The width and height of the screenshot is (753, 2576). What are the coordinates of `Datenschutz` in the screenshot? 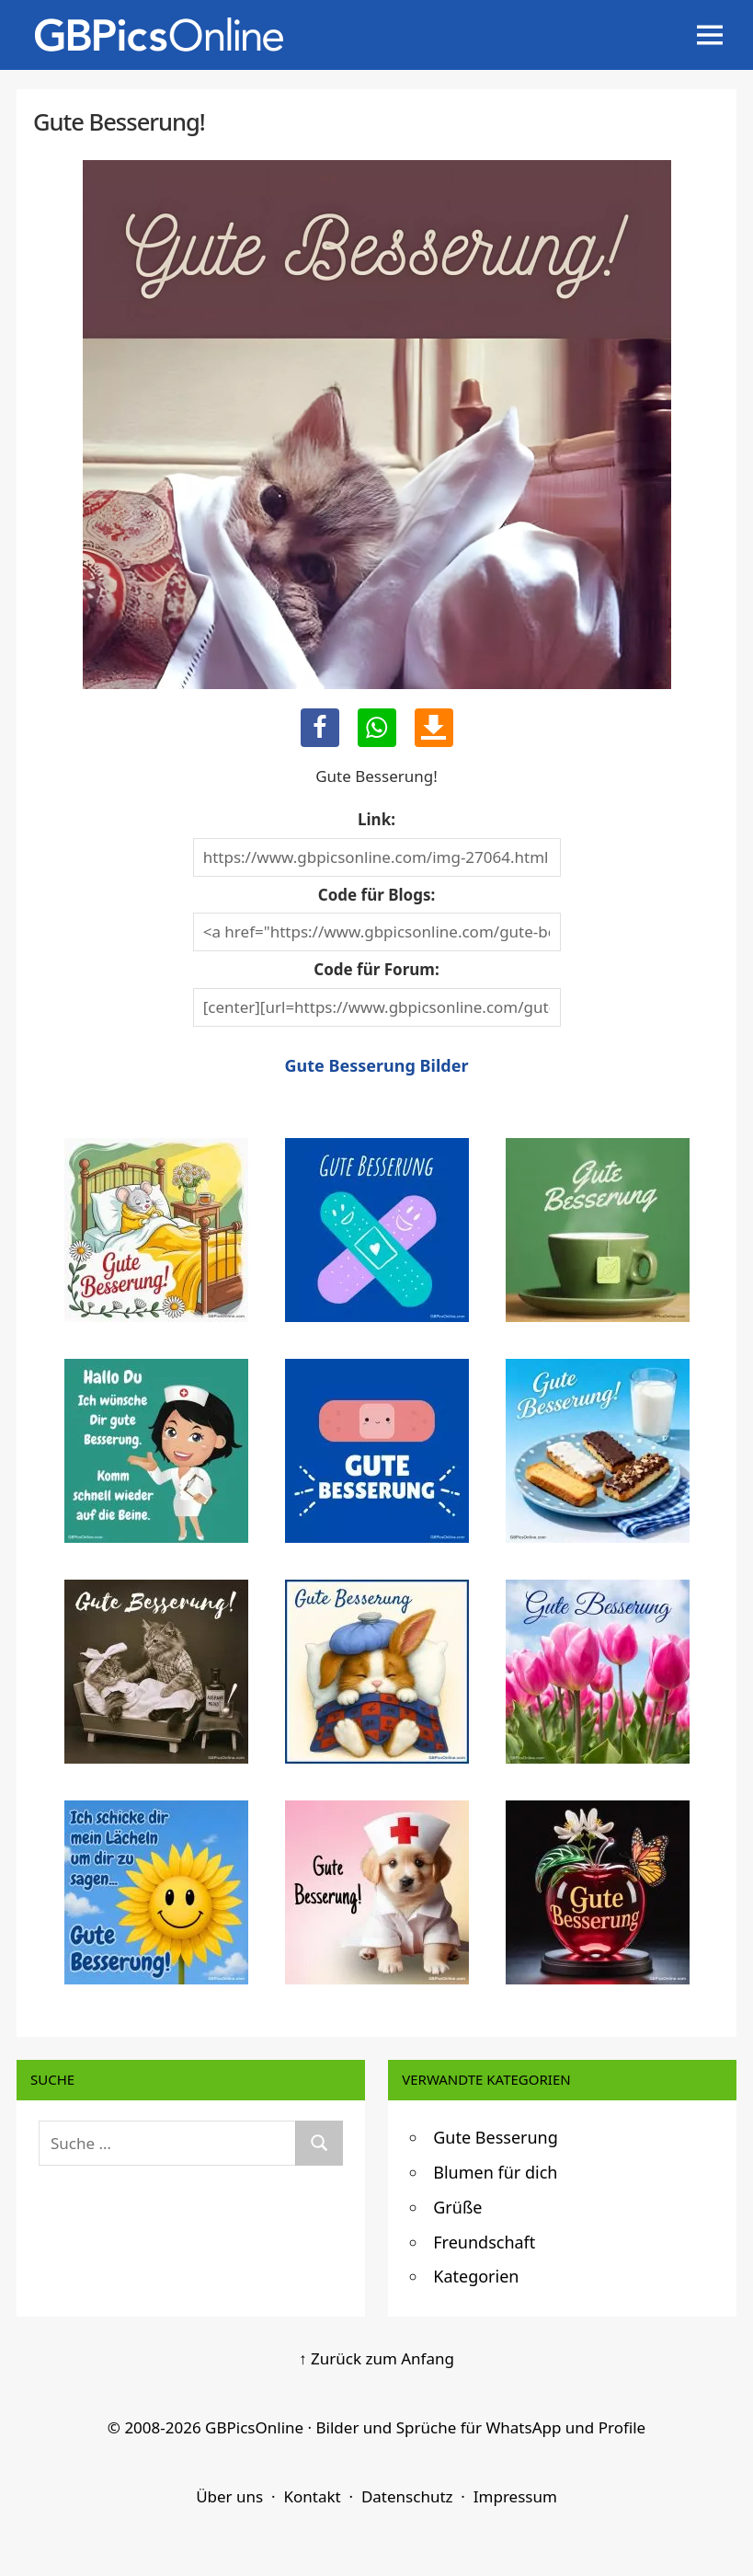 It's located at (407, 2496).